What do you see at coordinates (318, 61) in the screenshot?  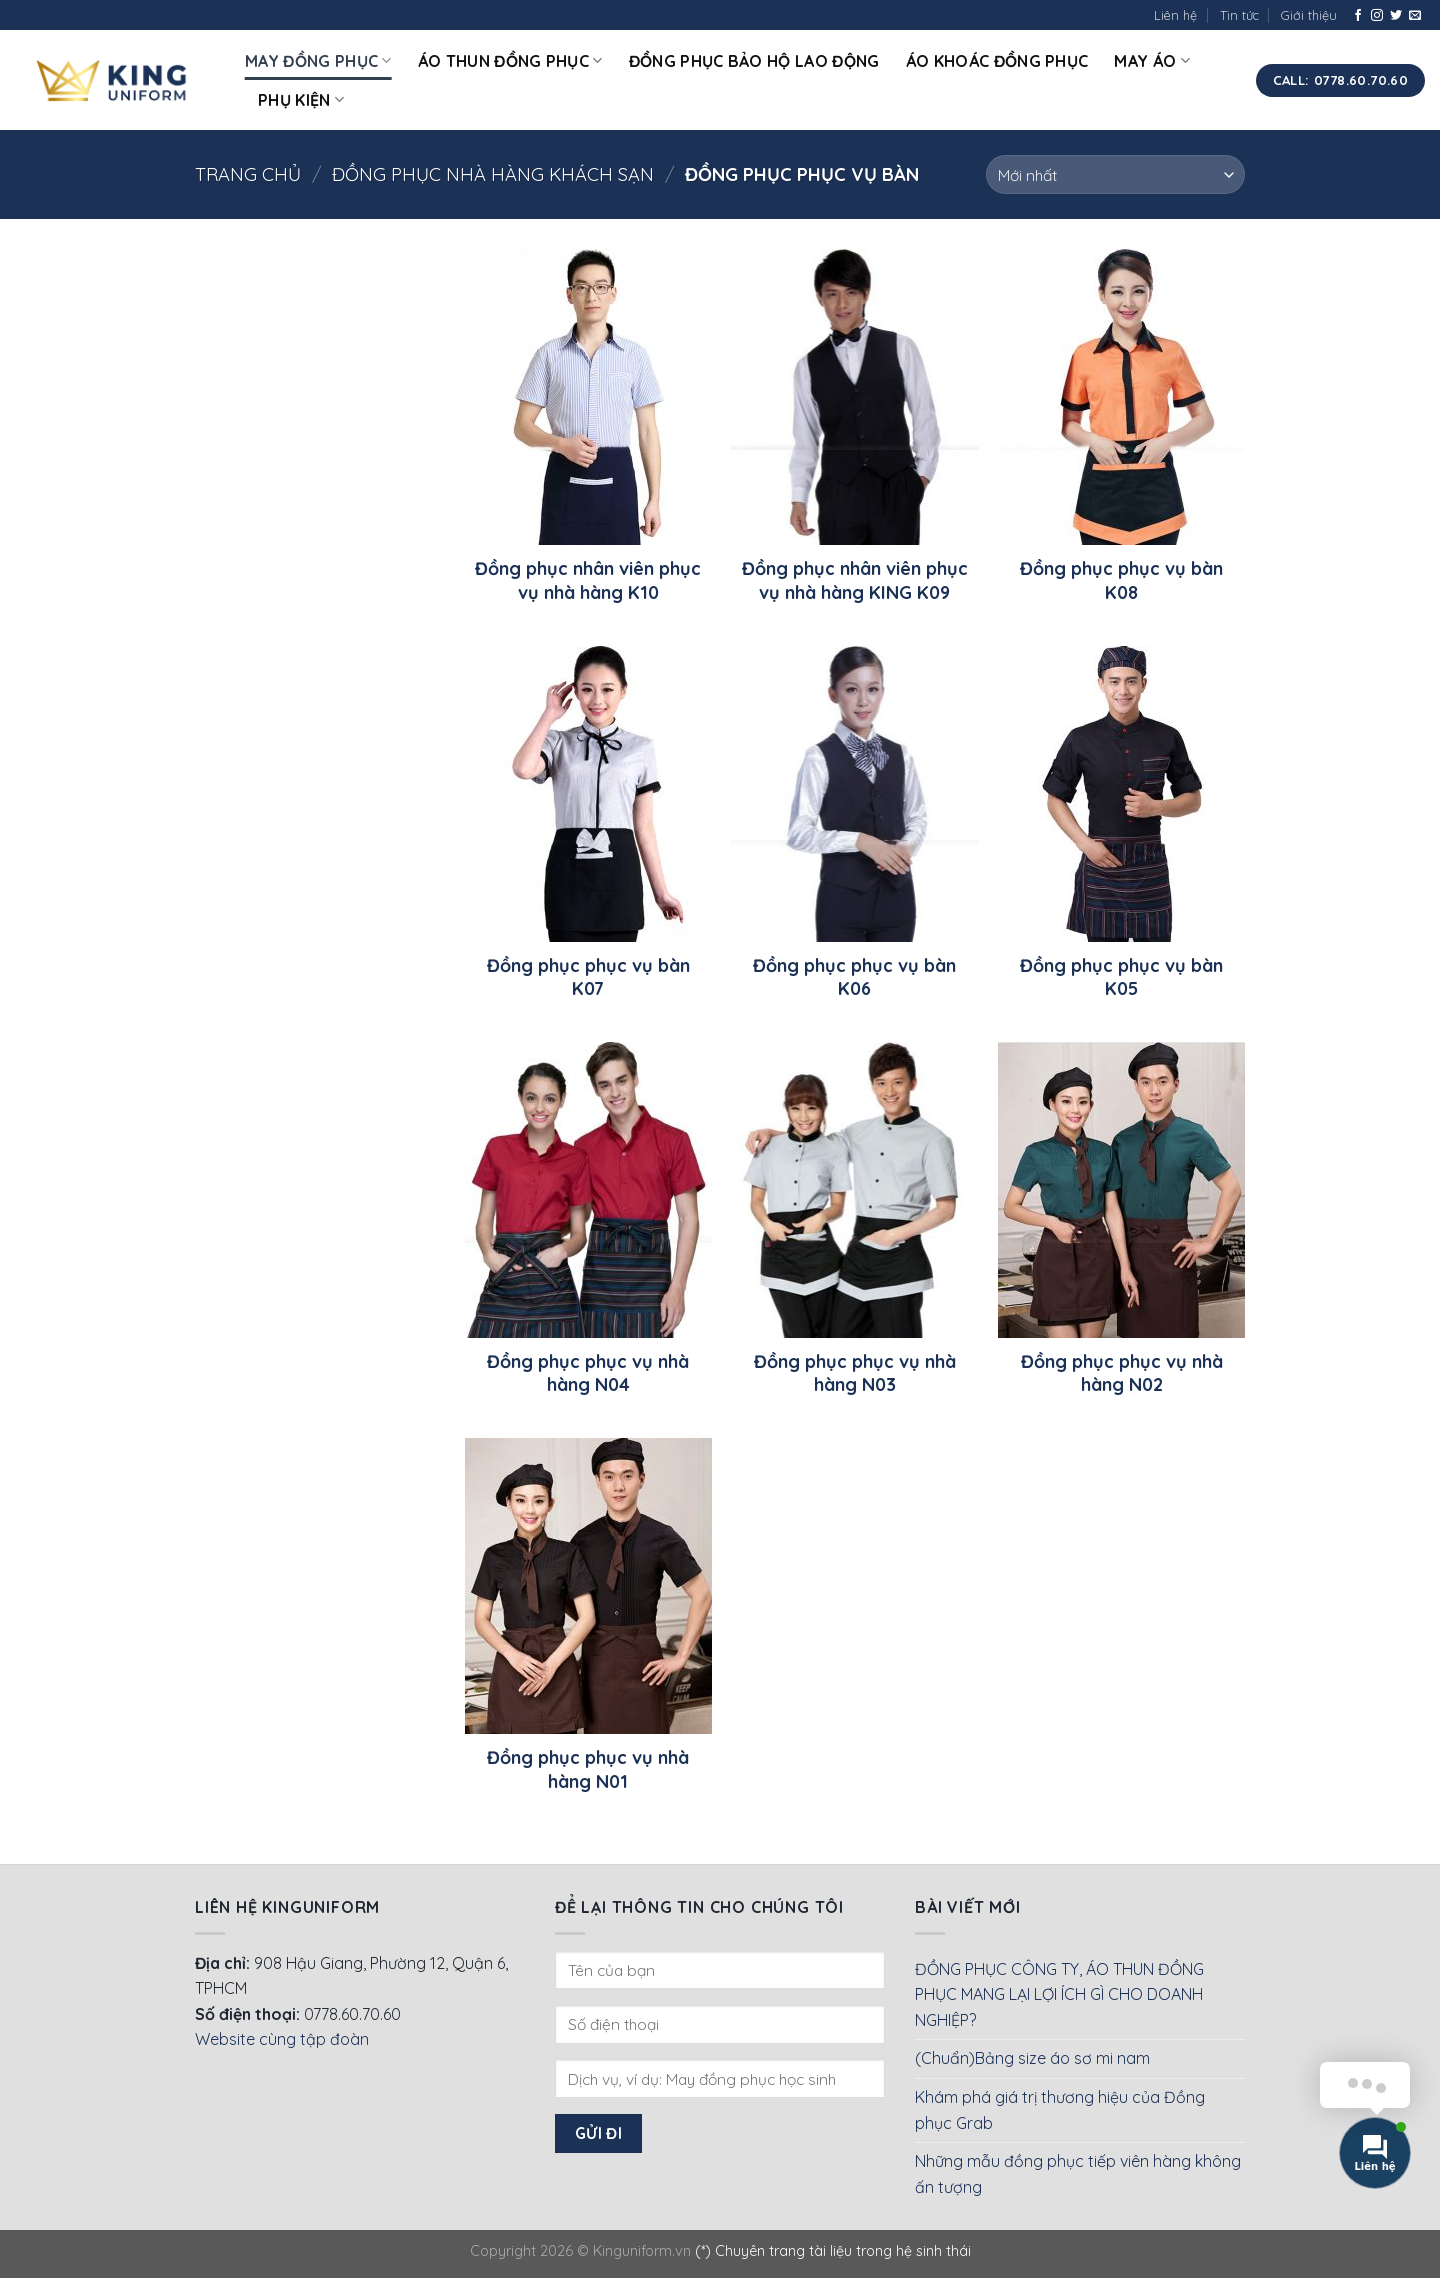 I see `May đồng phục` at bounding box center [318, 61].